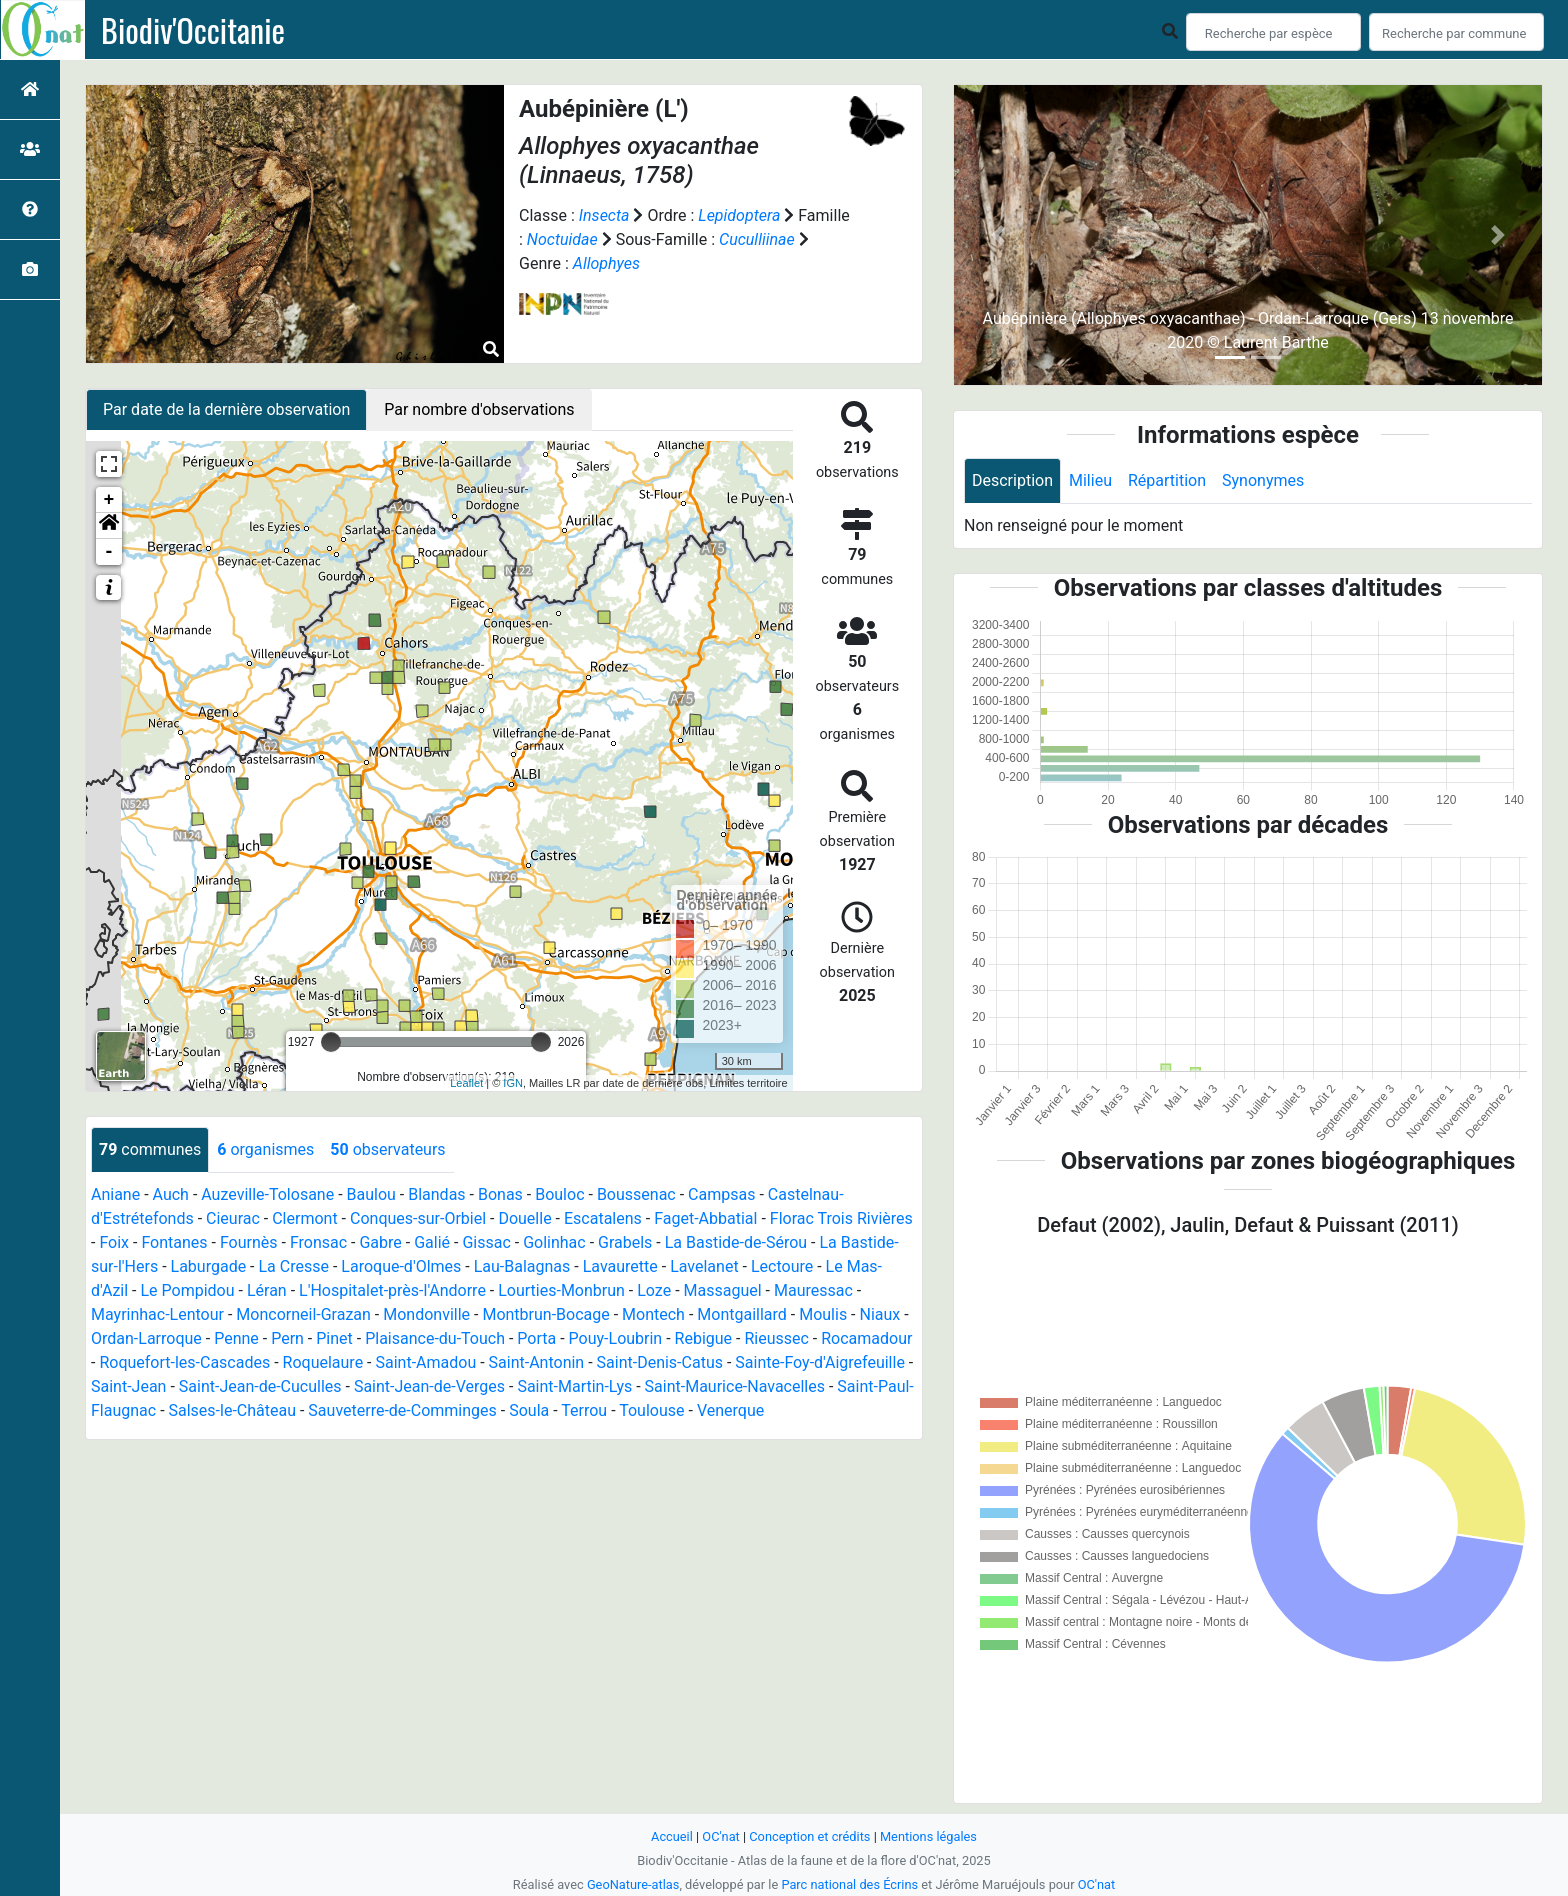  I want to click on Toulouse, so click(651, 1410).